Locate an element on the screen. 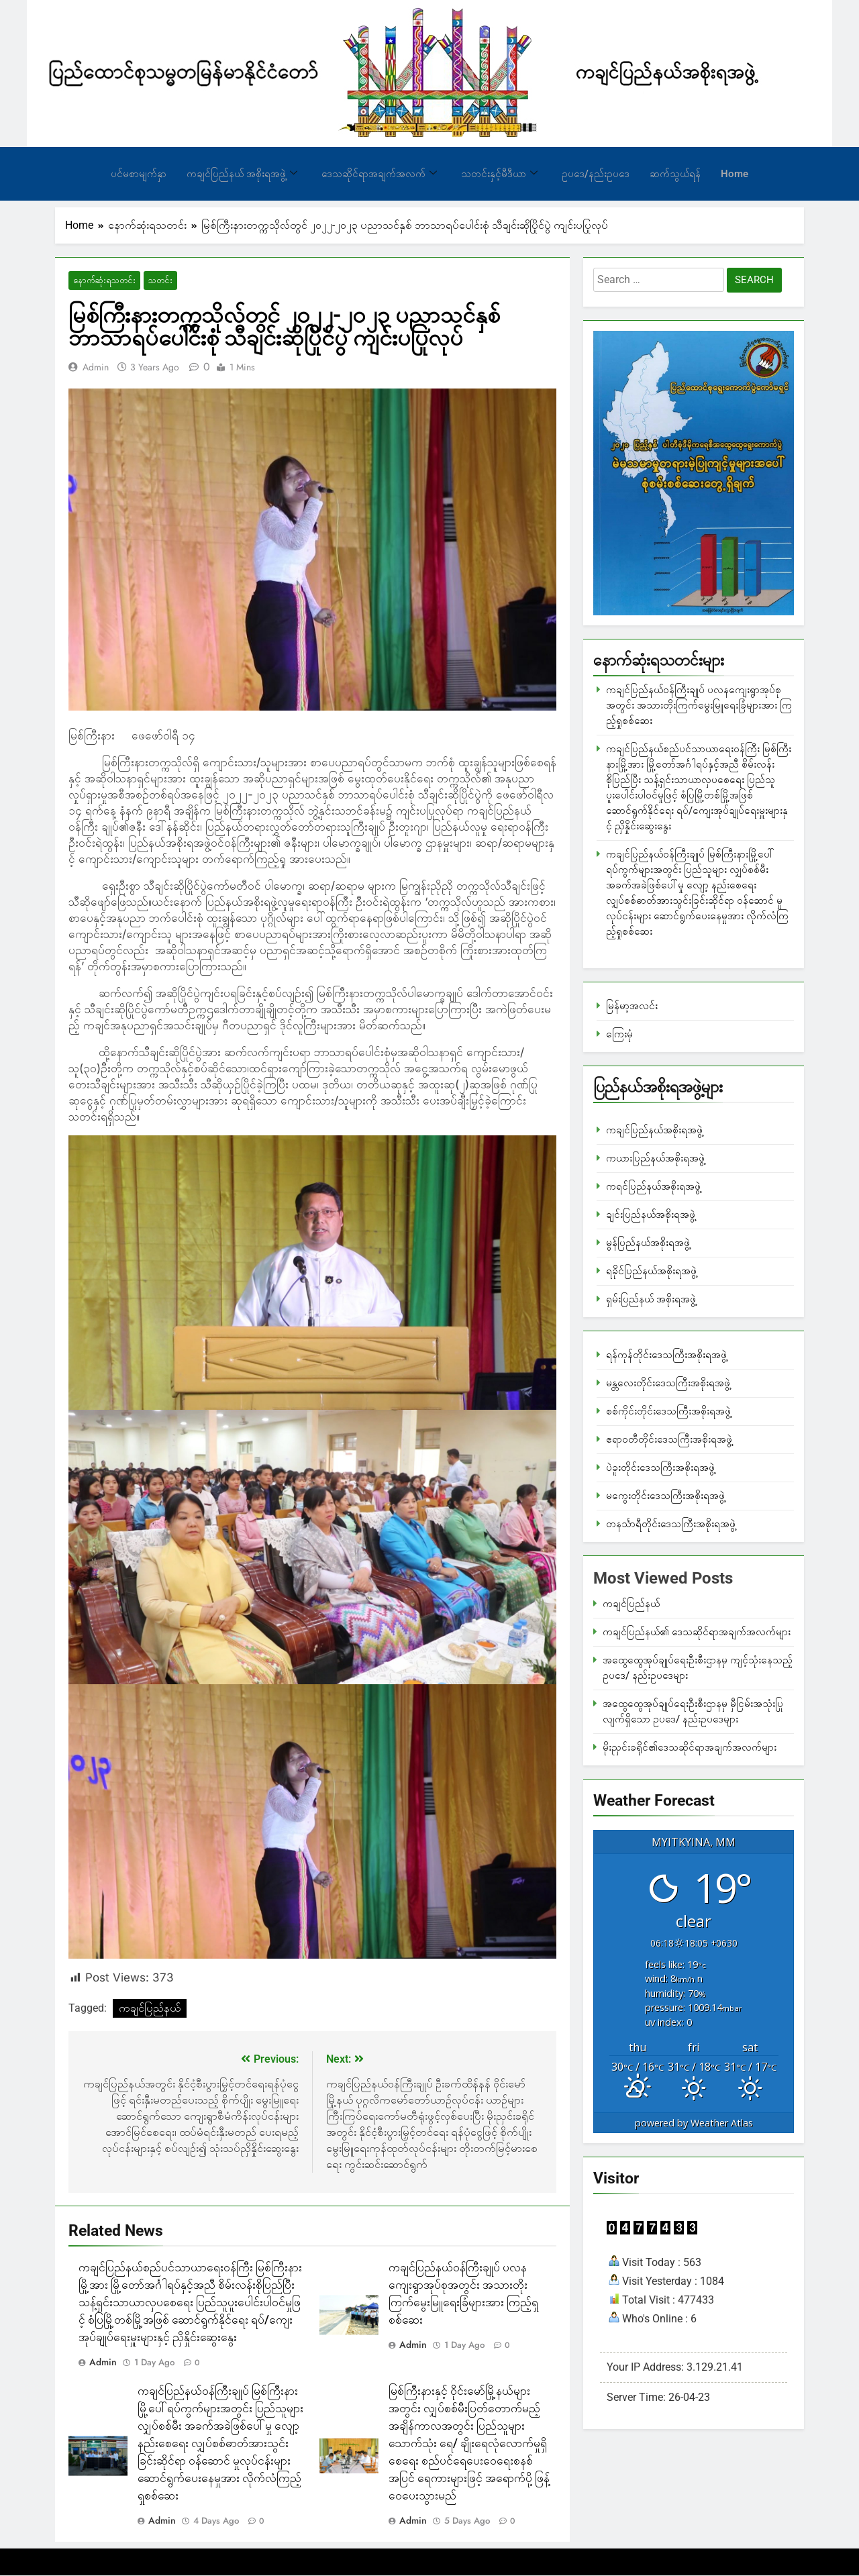 The width and height of the screenshot is (859, 2576). admin is located at coordinates (96, 367).